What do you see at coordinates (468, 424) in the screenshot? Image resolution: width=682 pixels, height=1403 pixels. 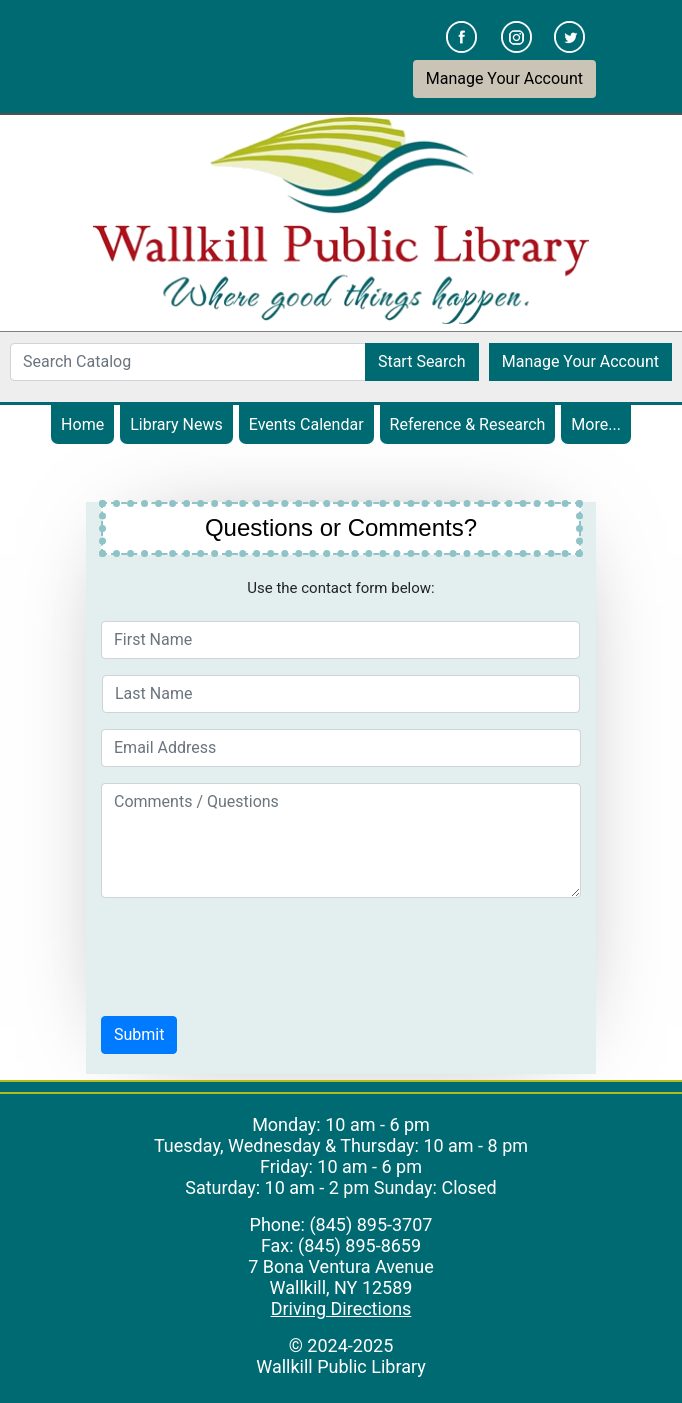 I see `Reference & Research [menuitem]` at bounding box center [468, 424].